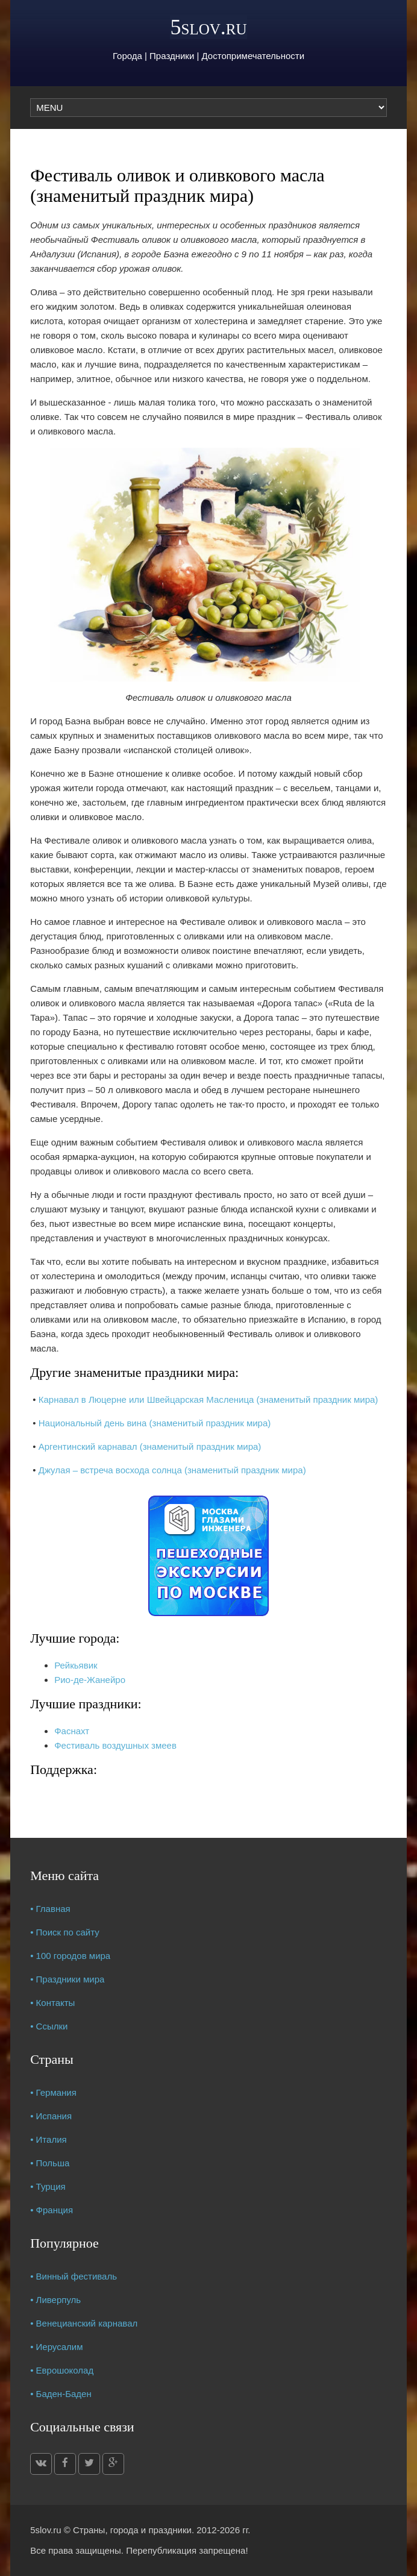  I want to click on • Ссылки, so click(48, 2026).